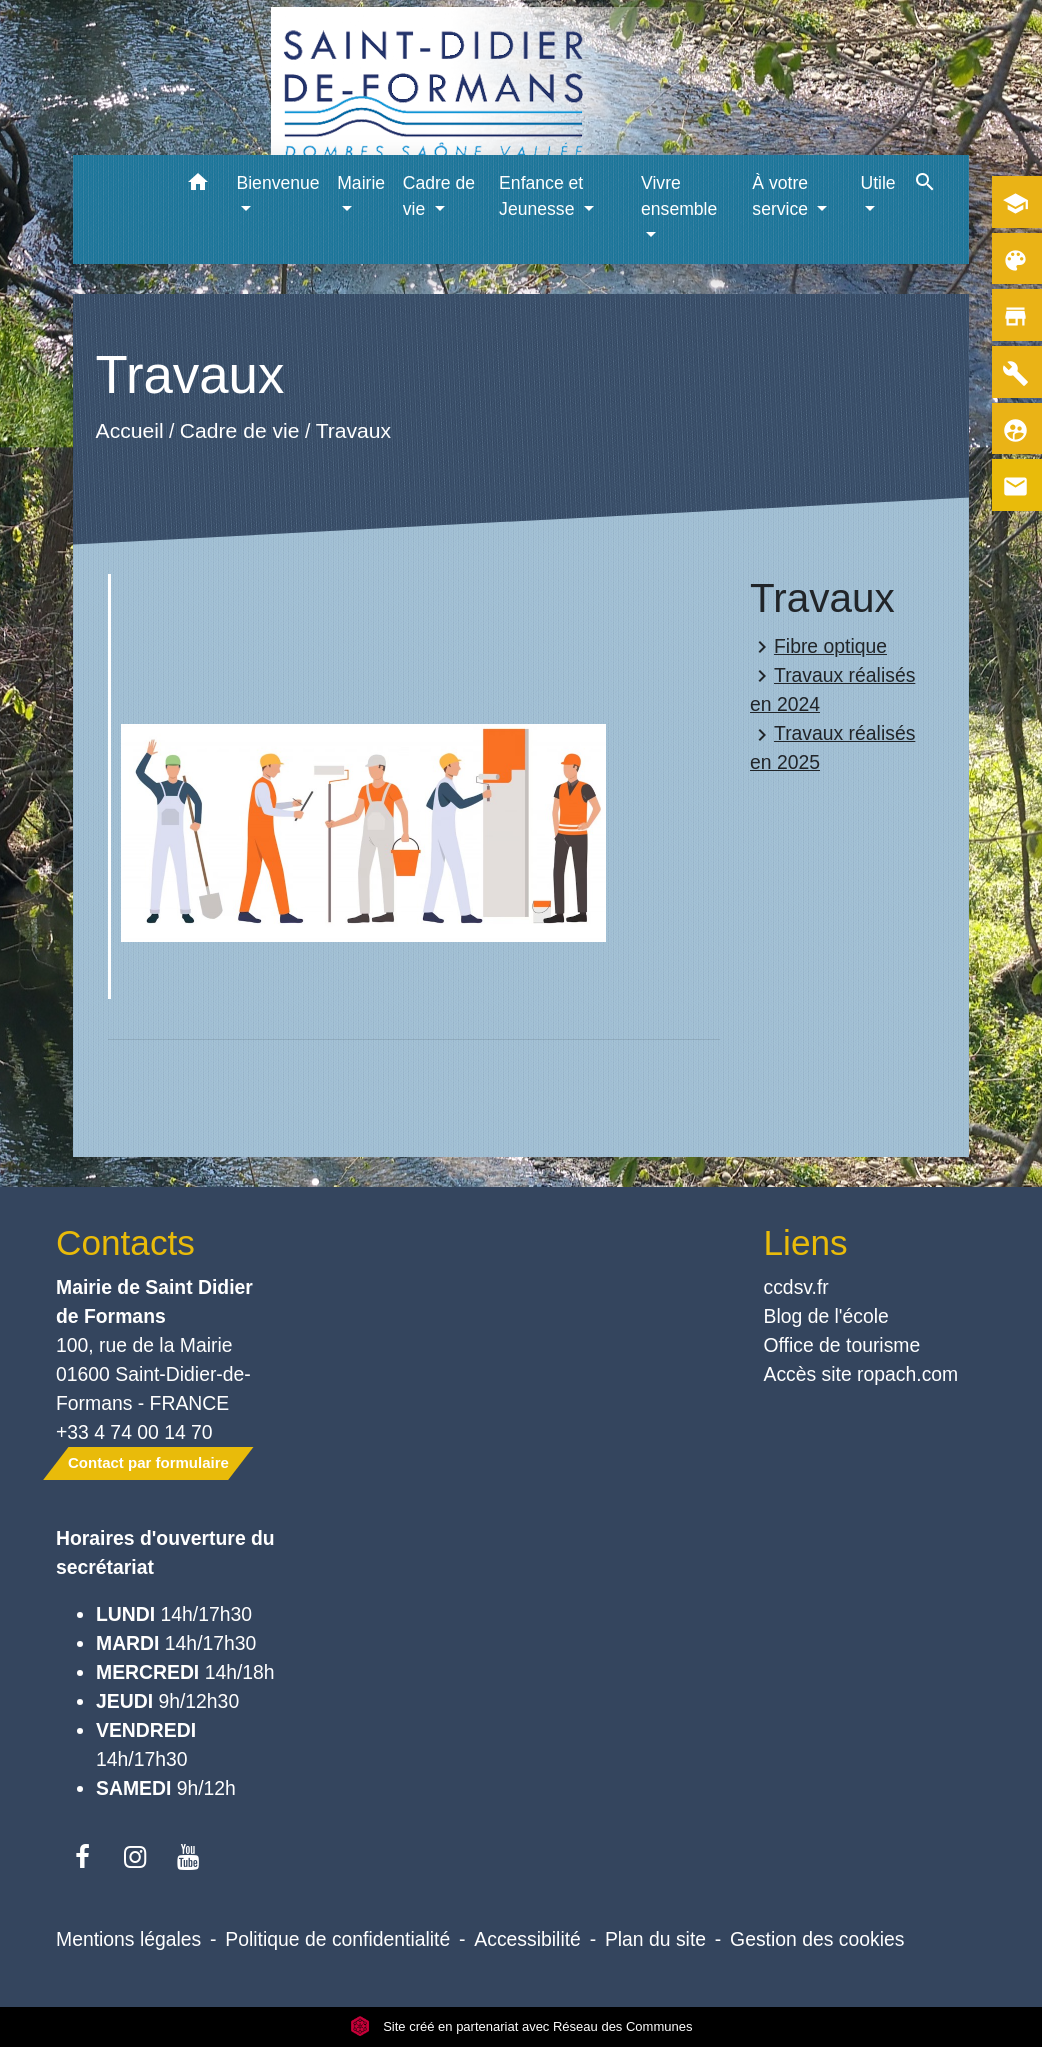 This screenshot has height=2047, width=1042. What do you see at coordinates (353, 431) in the screenshot?
I see `Travaux` at bounding box center [353, 431].